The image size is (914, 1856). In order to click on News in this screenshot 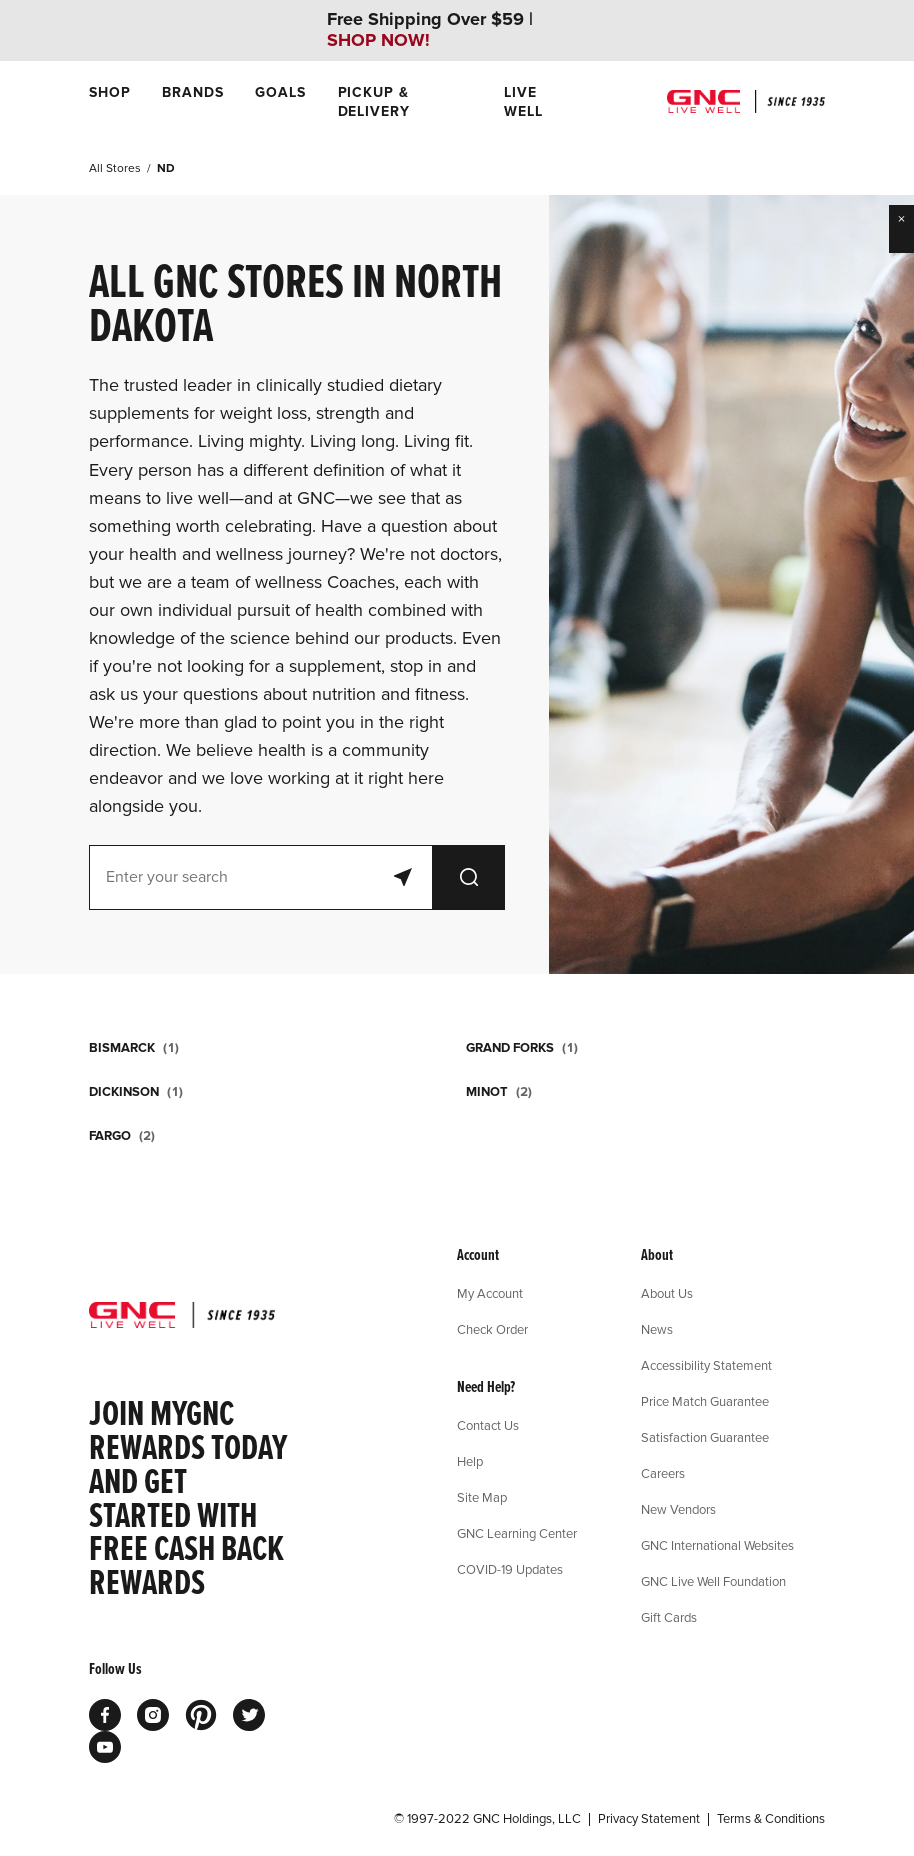, I will do `click(657, 1329)`.